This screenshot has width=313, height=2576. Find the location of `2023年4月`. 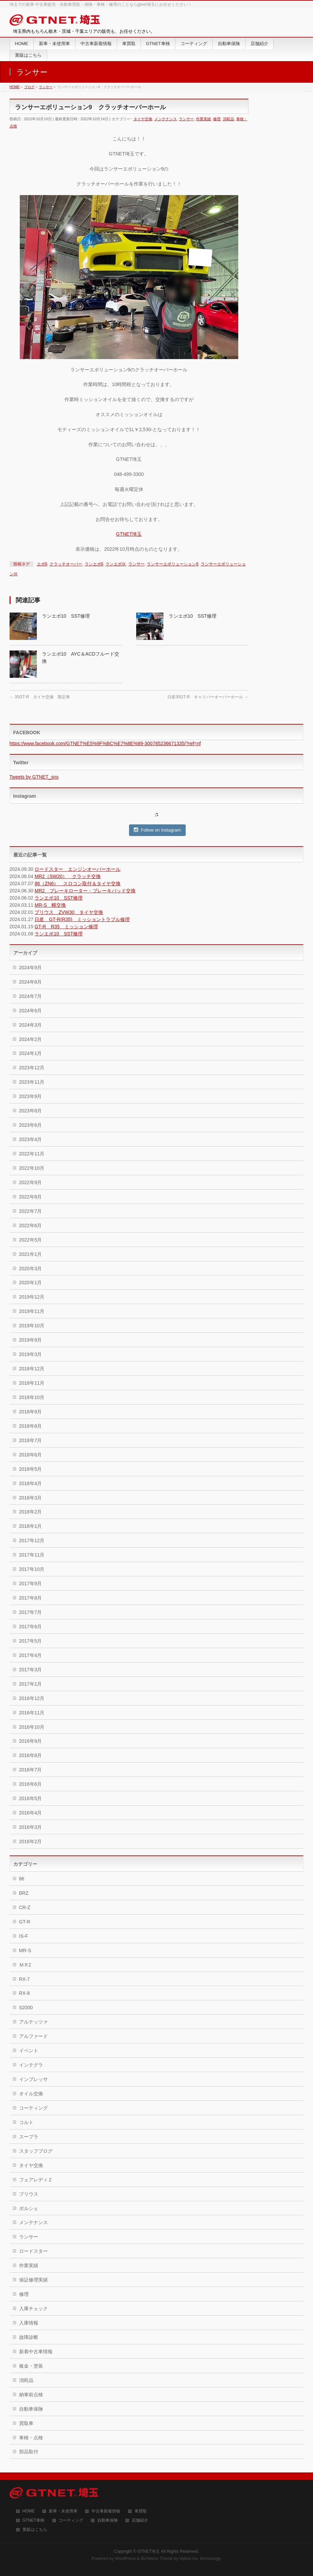

2023年4月 is located at coordinates (30, 1139).